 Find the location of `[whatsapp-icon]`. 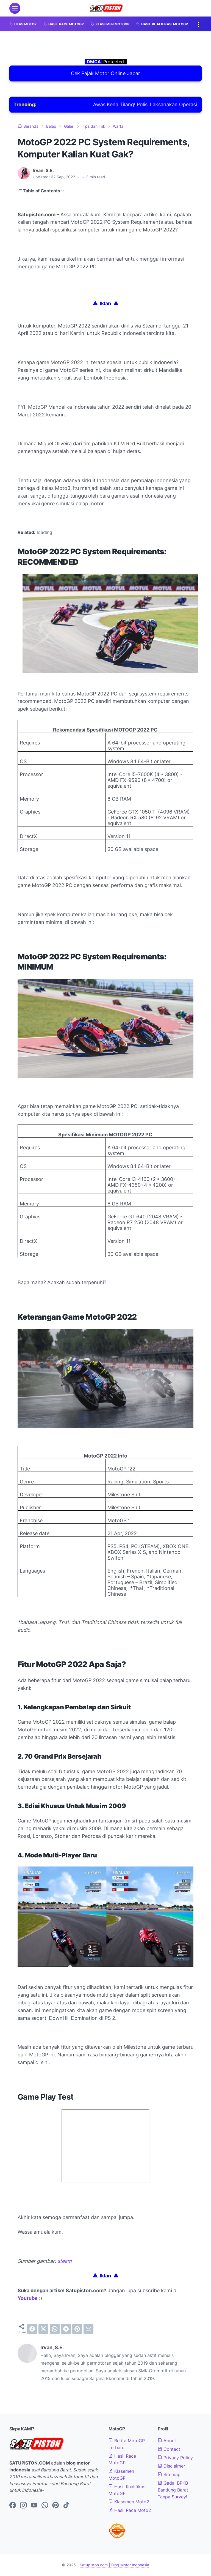

[whatsapp-icon] is located at coordinates (44, 2505).